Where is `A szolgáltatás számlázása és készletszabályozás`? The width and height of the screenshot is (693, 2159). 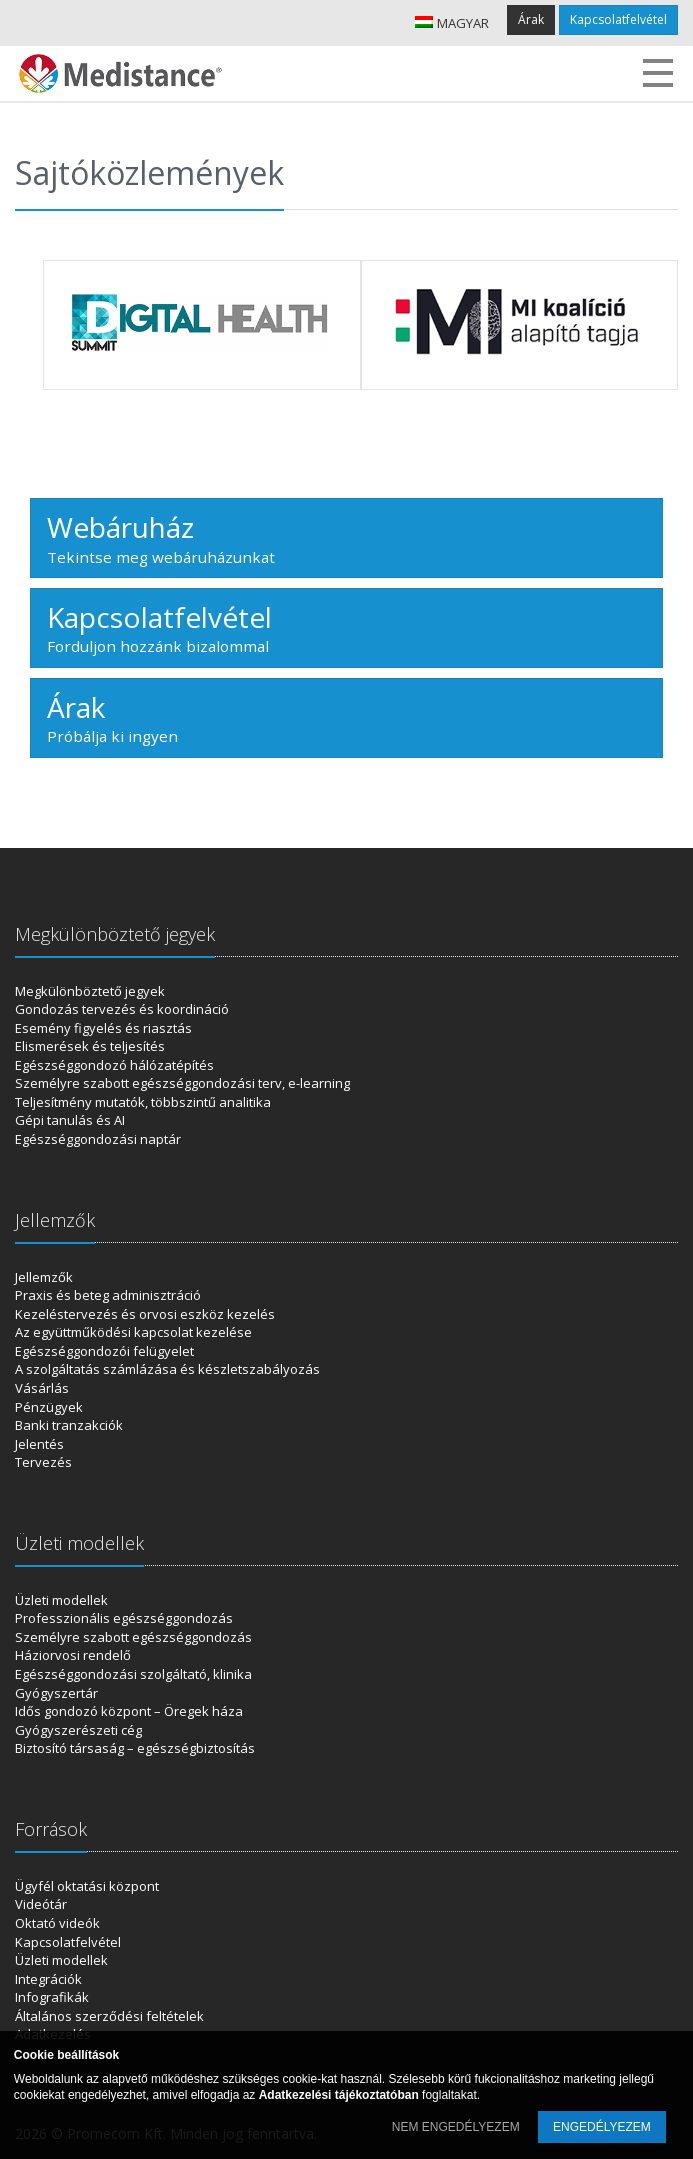
A szolgáltatás számlázása és készletszabályozás is located at coordinates (167, 1369).